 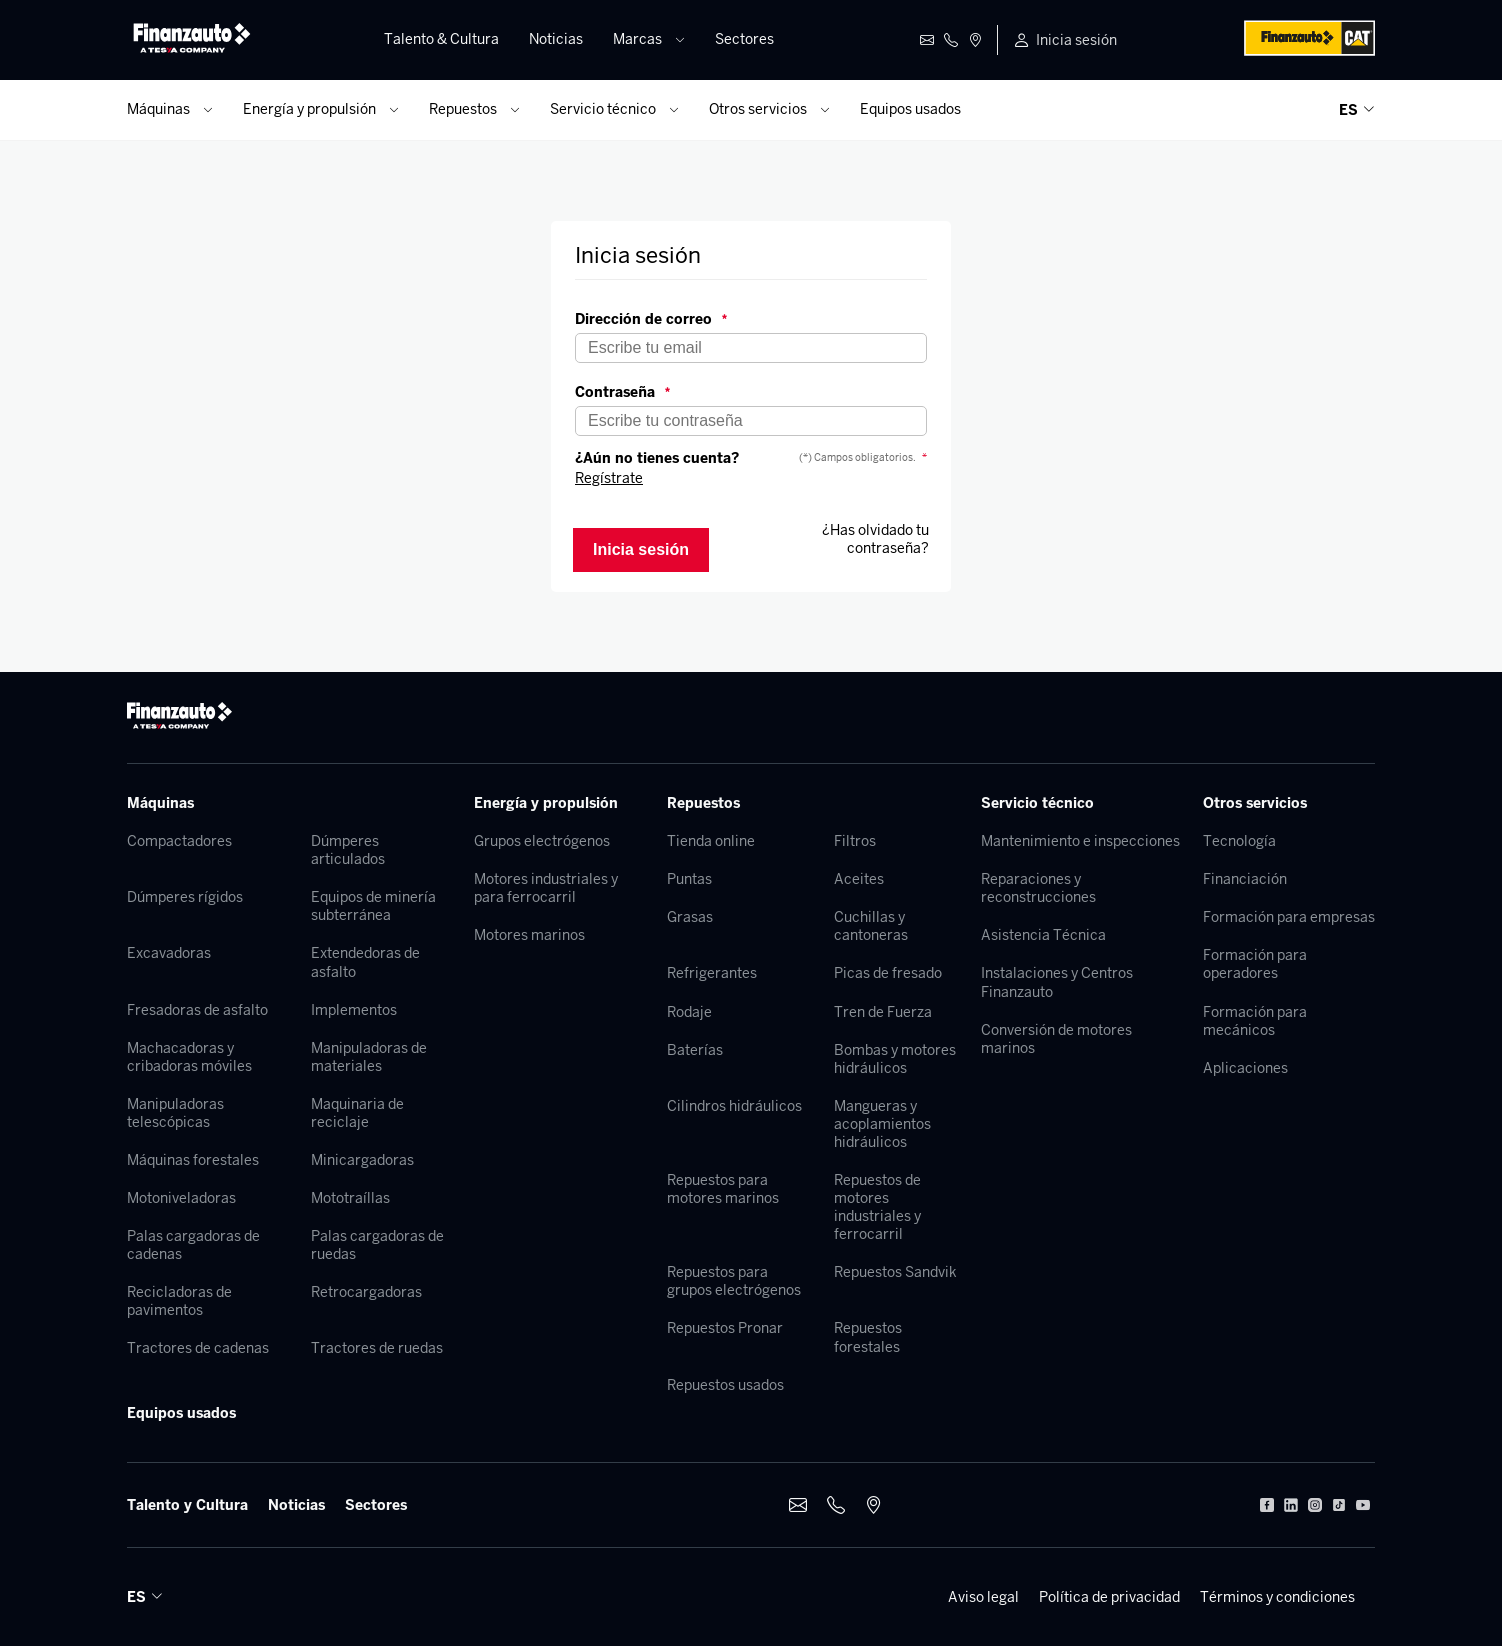 I want to click on Formación para operadores, so click(x=1255, y=964).